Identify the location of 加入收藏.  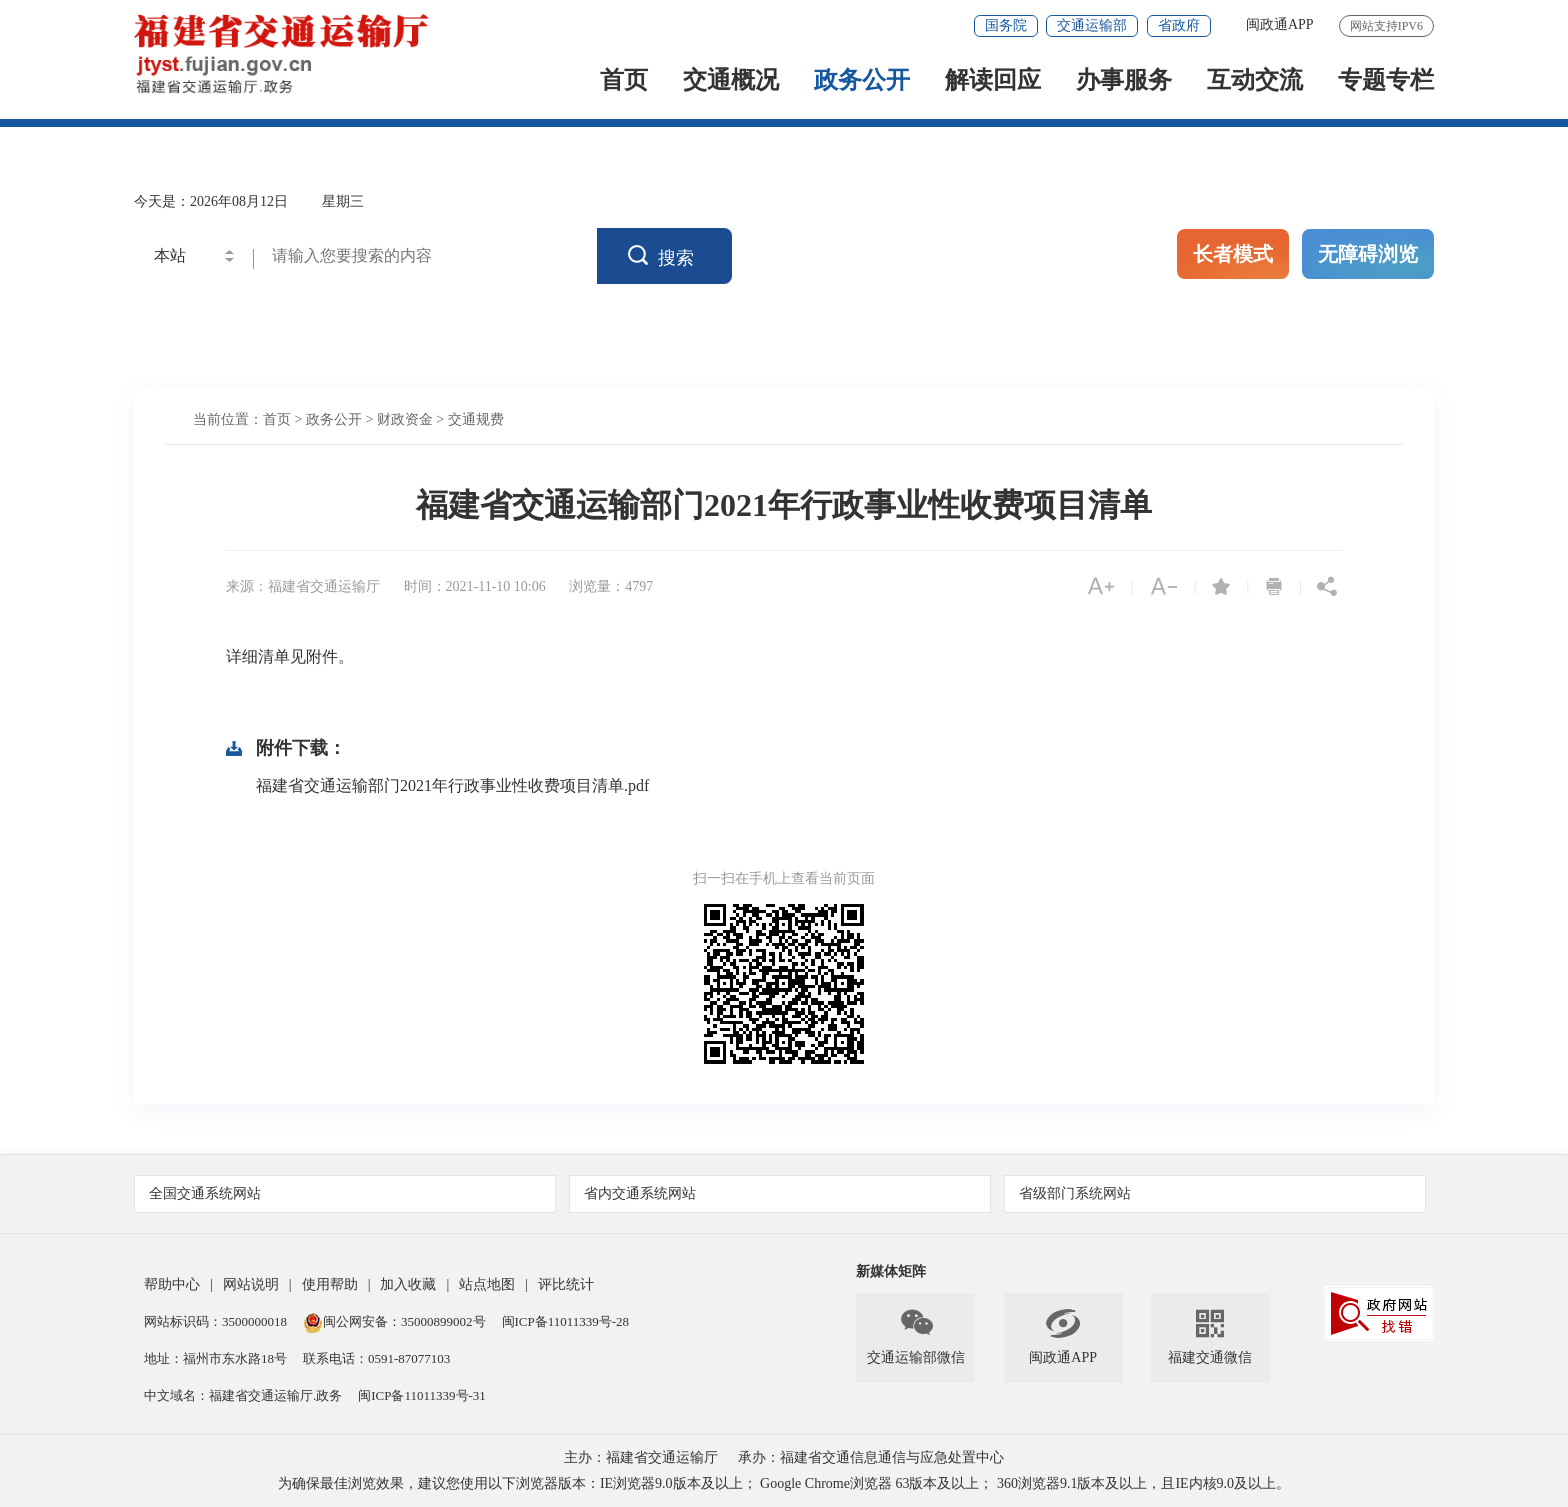
(408, 1284).